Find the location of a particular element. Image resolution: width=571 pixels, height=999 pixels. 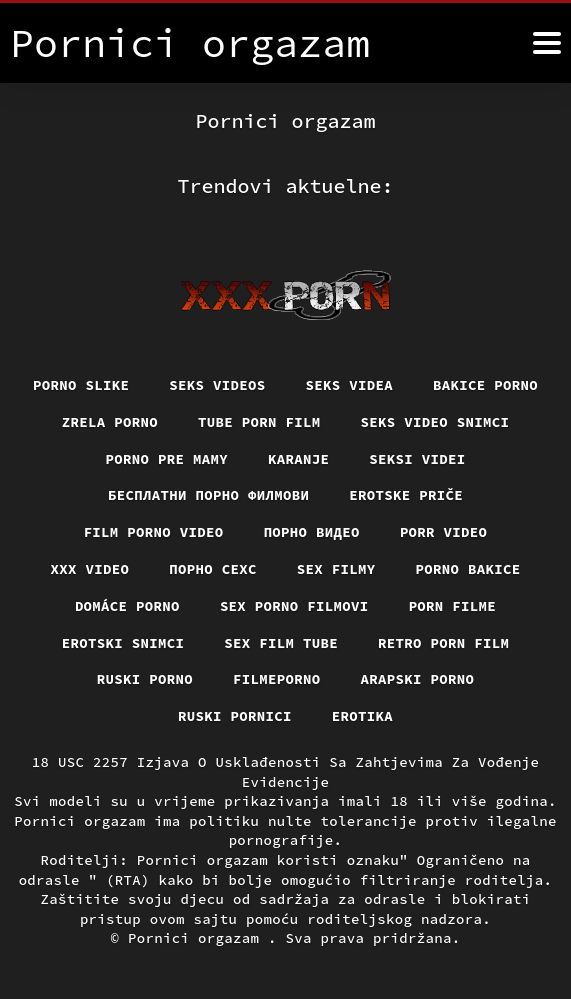

Sex porno filmovi is located at coordinates (294, 606).